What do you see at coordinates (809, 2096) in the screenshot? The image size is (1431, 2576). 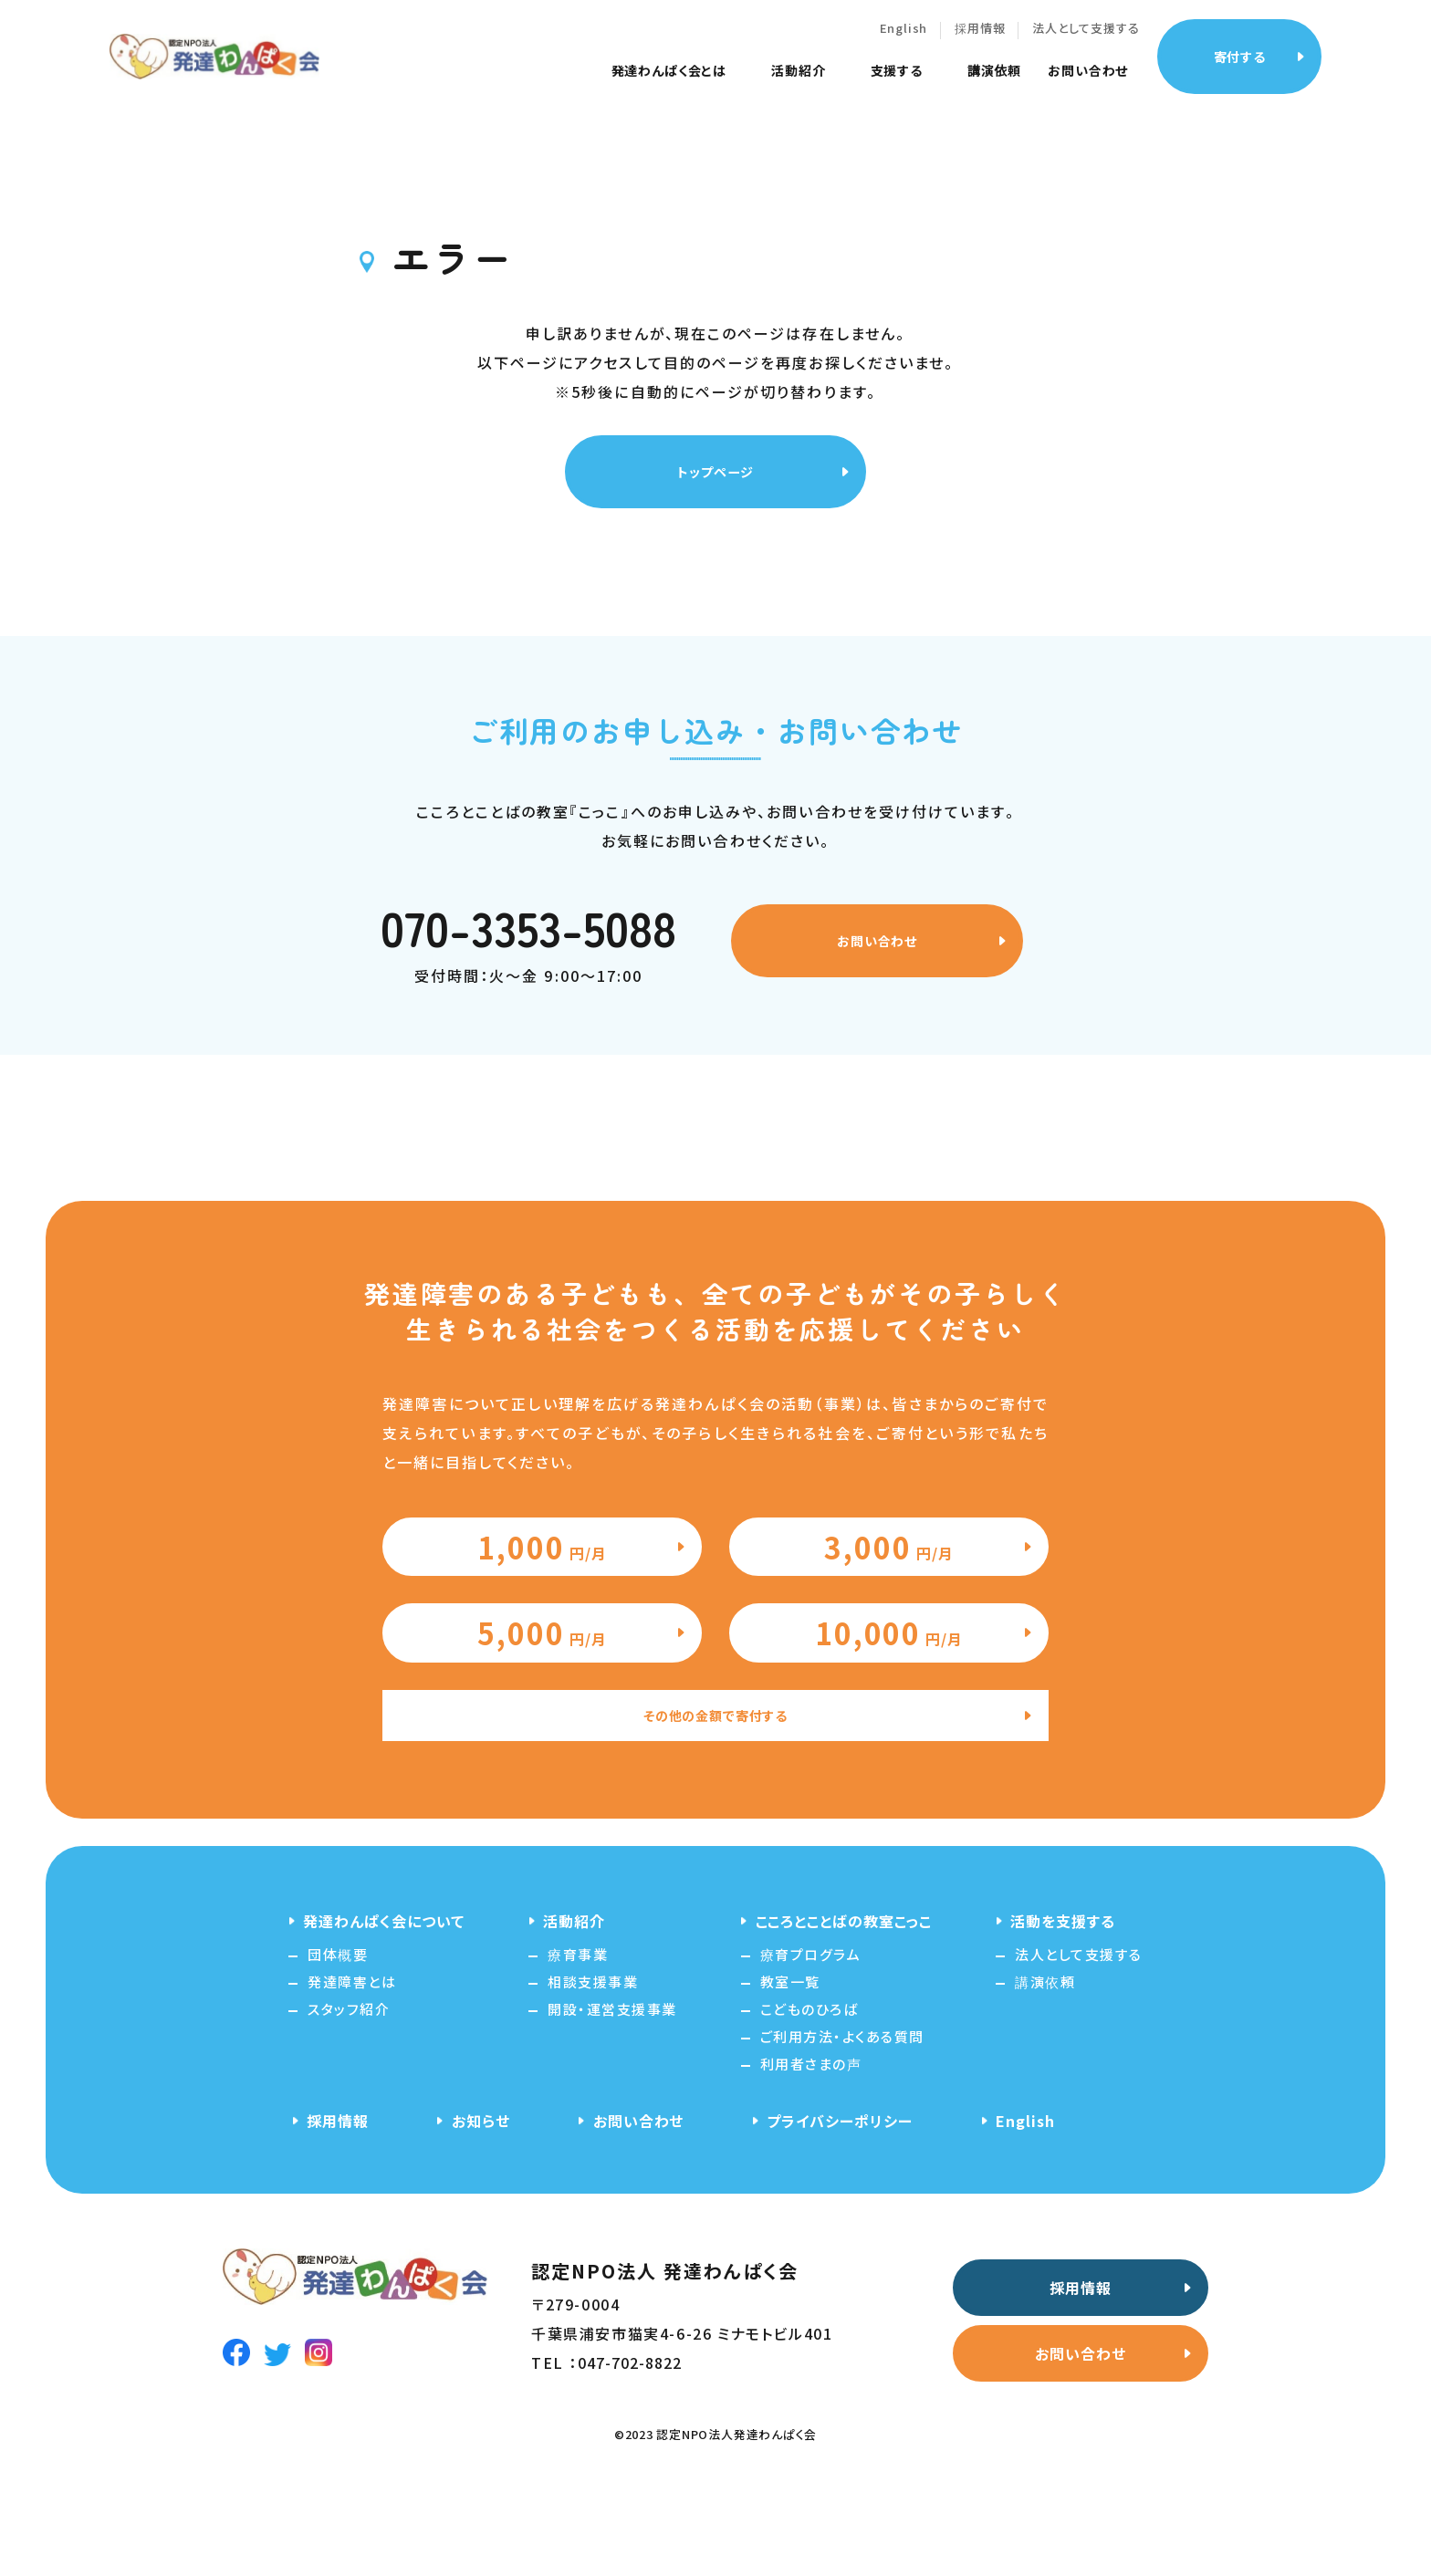 I see `こどものひろば` at bounding box center [809, 2096].